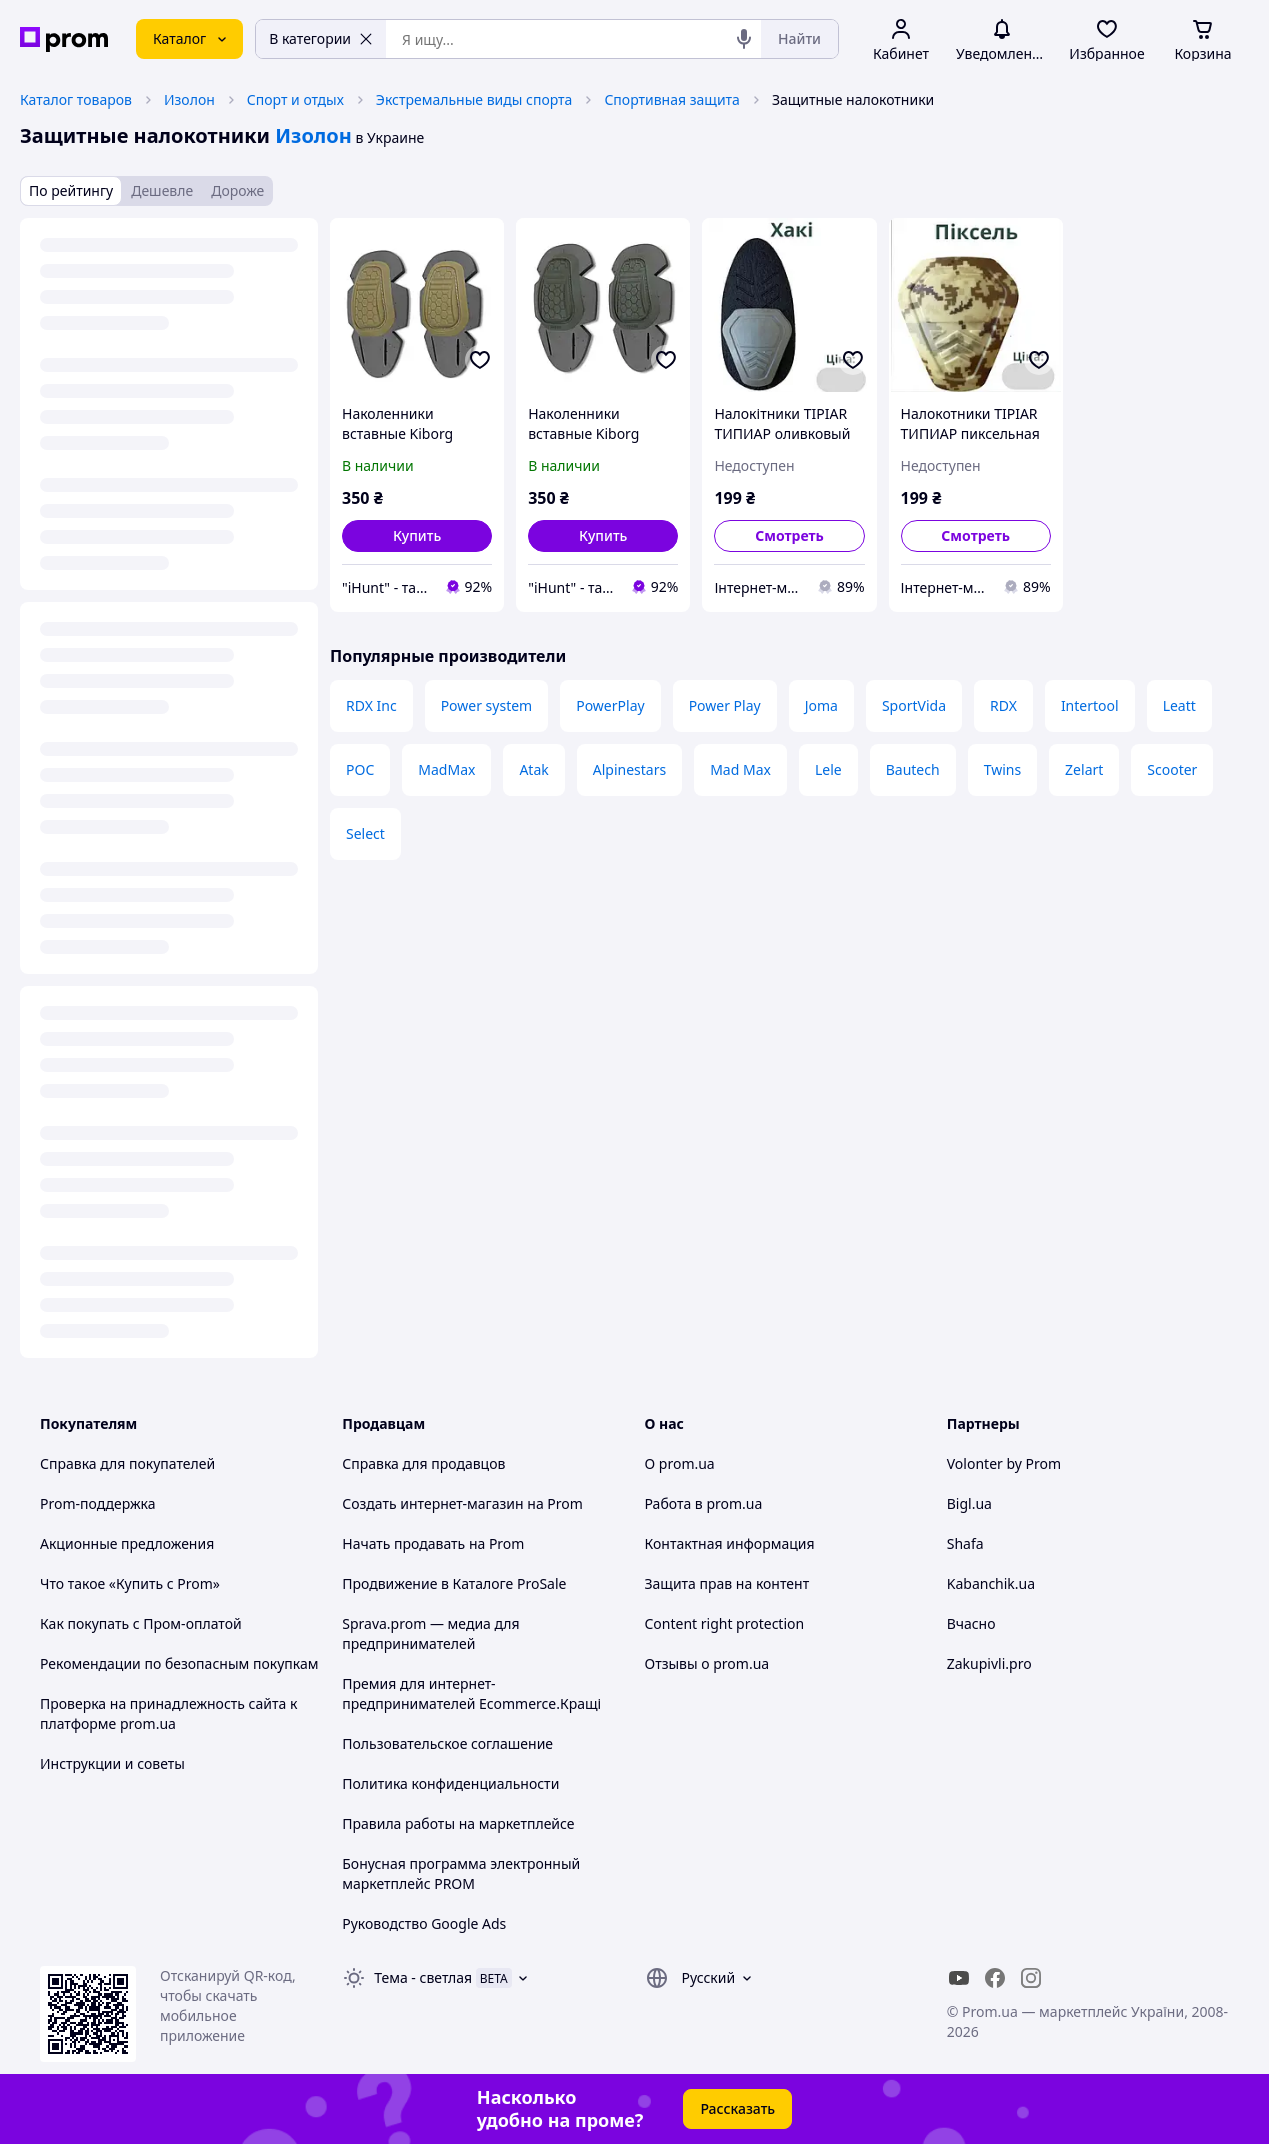  Describe the element at coordinates (1179, 705) in the screenshot. I see `Leatt` at that location.